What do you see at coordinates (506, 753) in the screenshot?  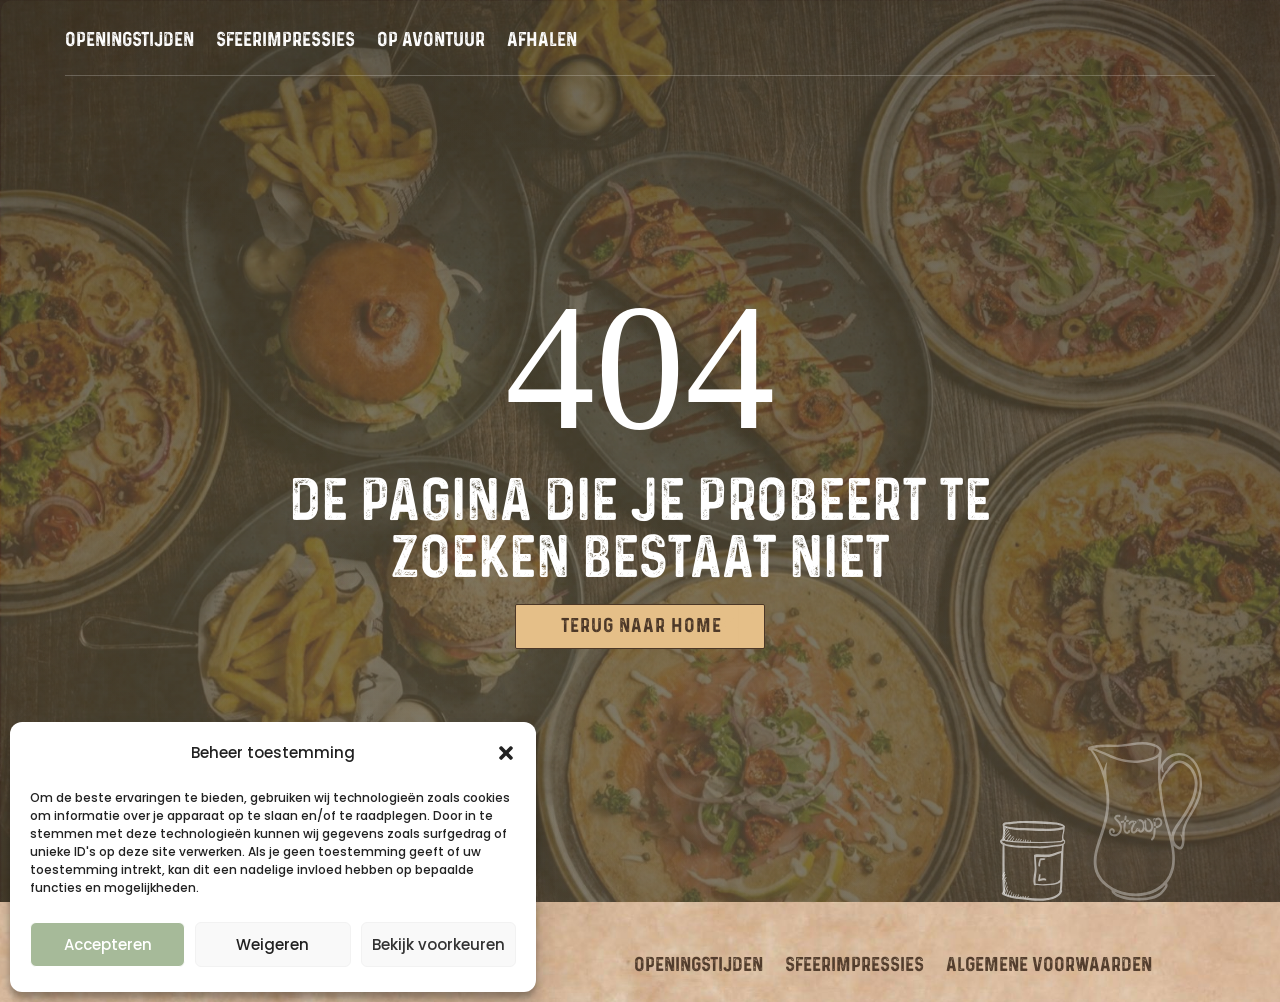 I see `[button]` at bounding box center [506, 753].